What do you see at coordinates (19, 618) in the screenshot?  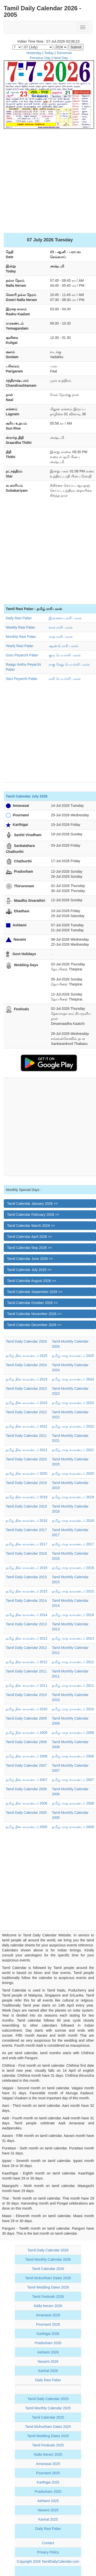 I see `Daily Rasi Palan` at bounding box center [19, 618].